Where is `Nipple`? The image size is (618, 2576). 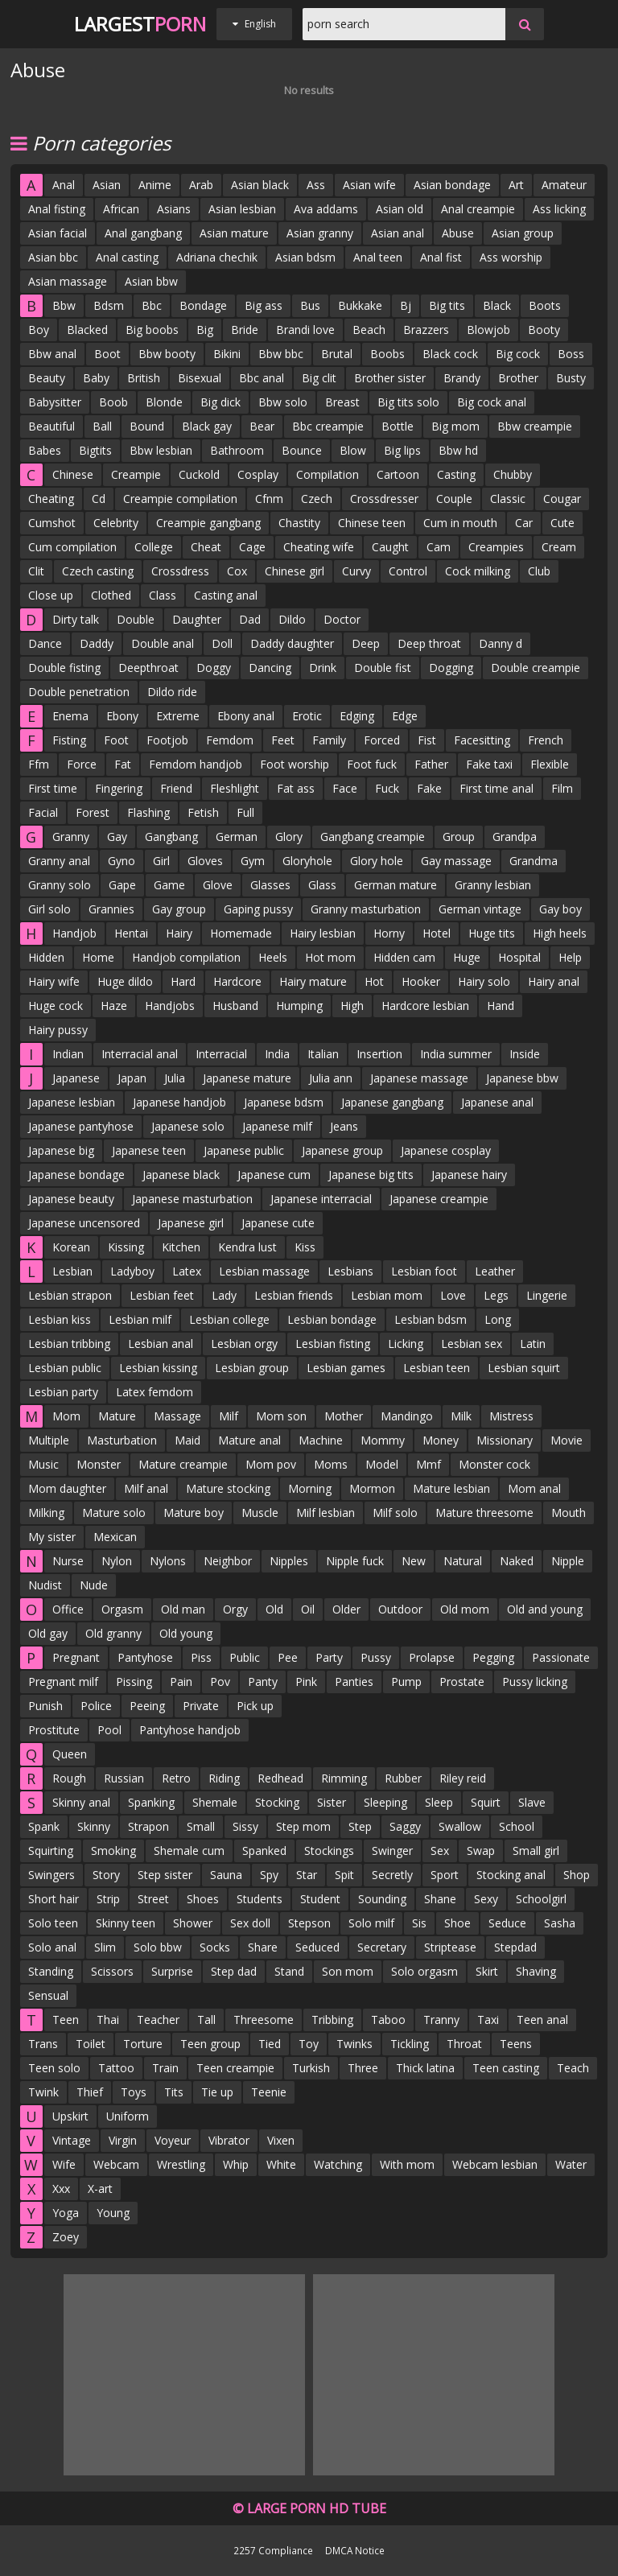 Nipple is located at coordinates (567, 1560).